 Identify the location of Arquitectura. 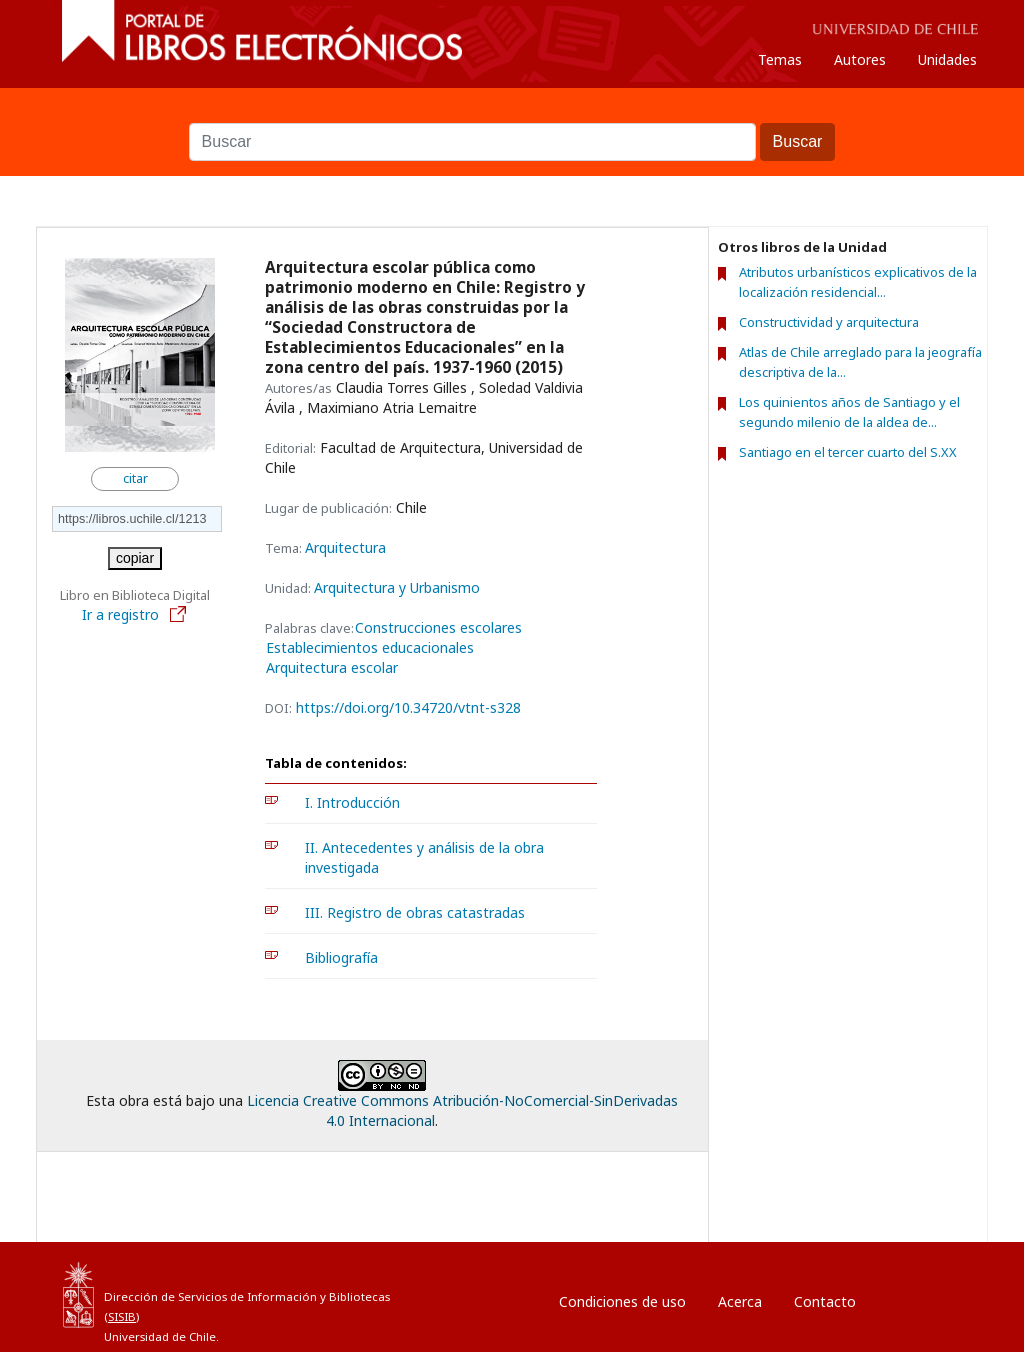
(345, 547).